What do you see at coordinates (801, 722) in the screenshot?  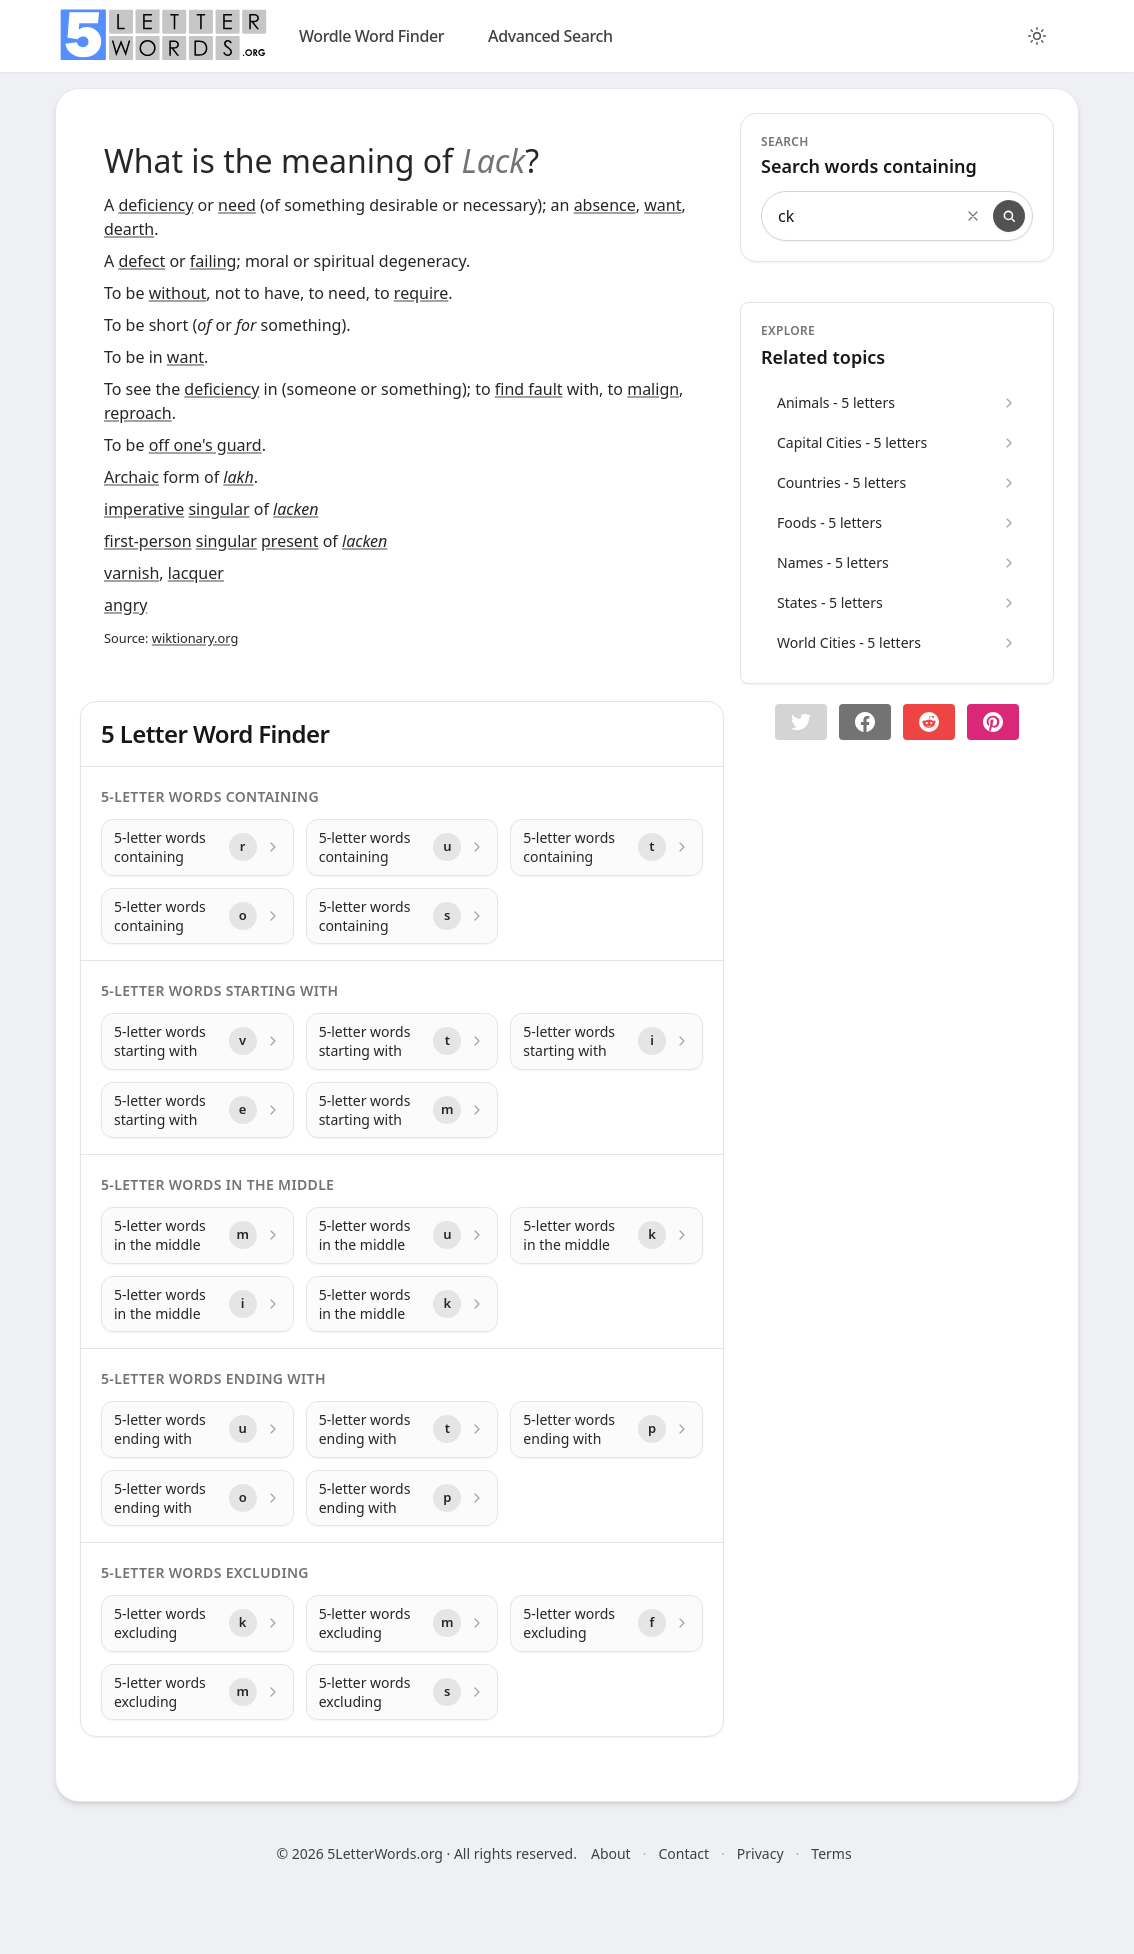 I see `[button]` at bounding box center [801, 722].